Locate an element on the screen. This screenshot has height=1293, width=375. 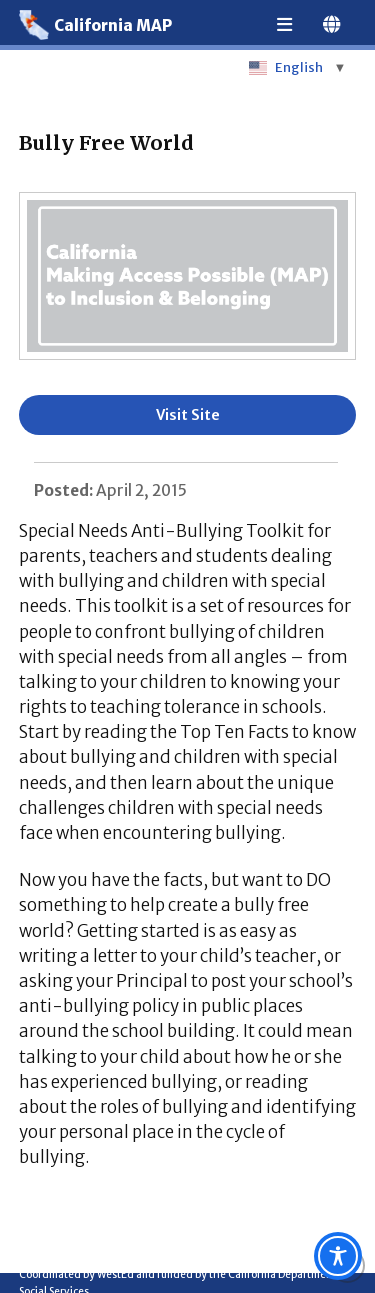
[Toggle Accessibility Toolbar] is located at coordinates (338, 1256).